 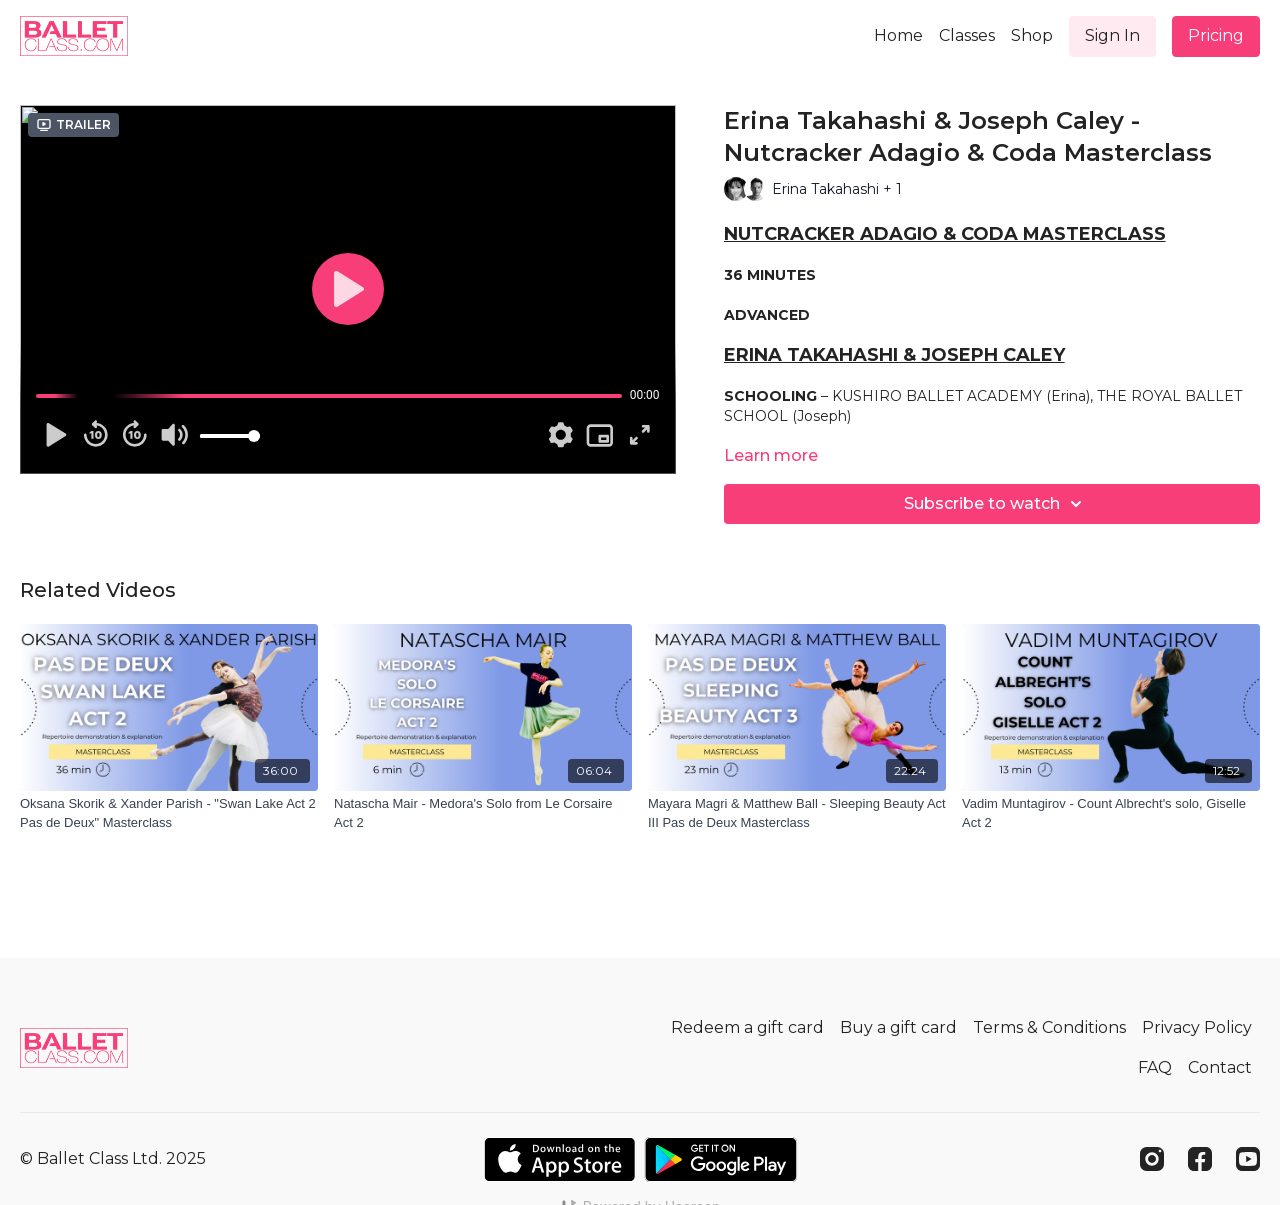 I want to click on [Google Play], so click(x=721, y=1159).